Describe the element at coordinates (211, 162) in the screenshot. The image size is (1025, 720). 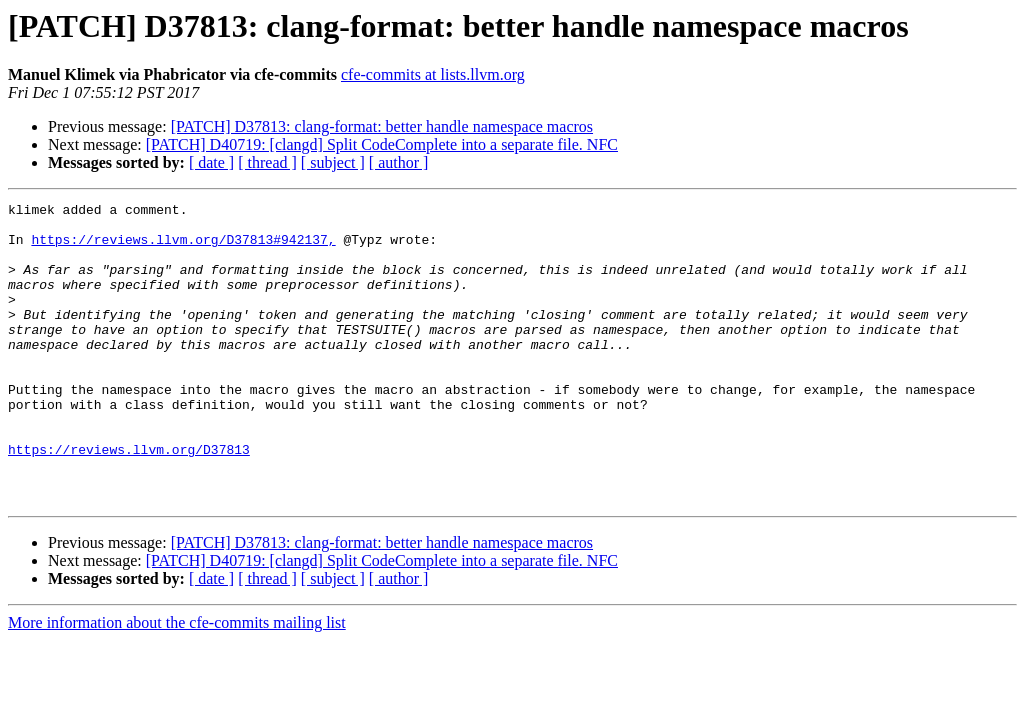
I see `[ date ]` at that location.